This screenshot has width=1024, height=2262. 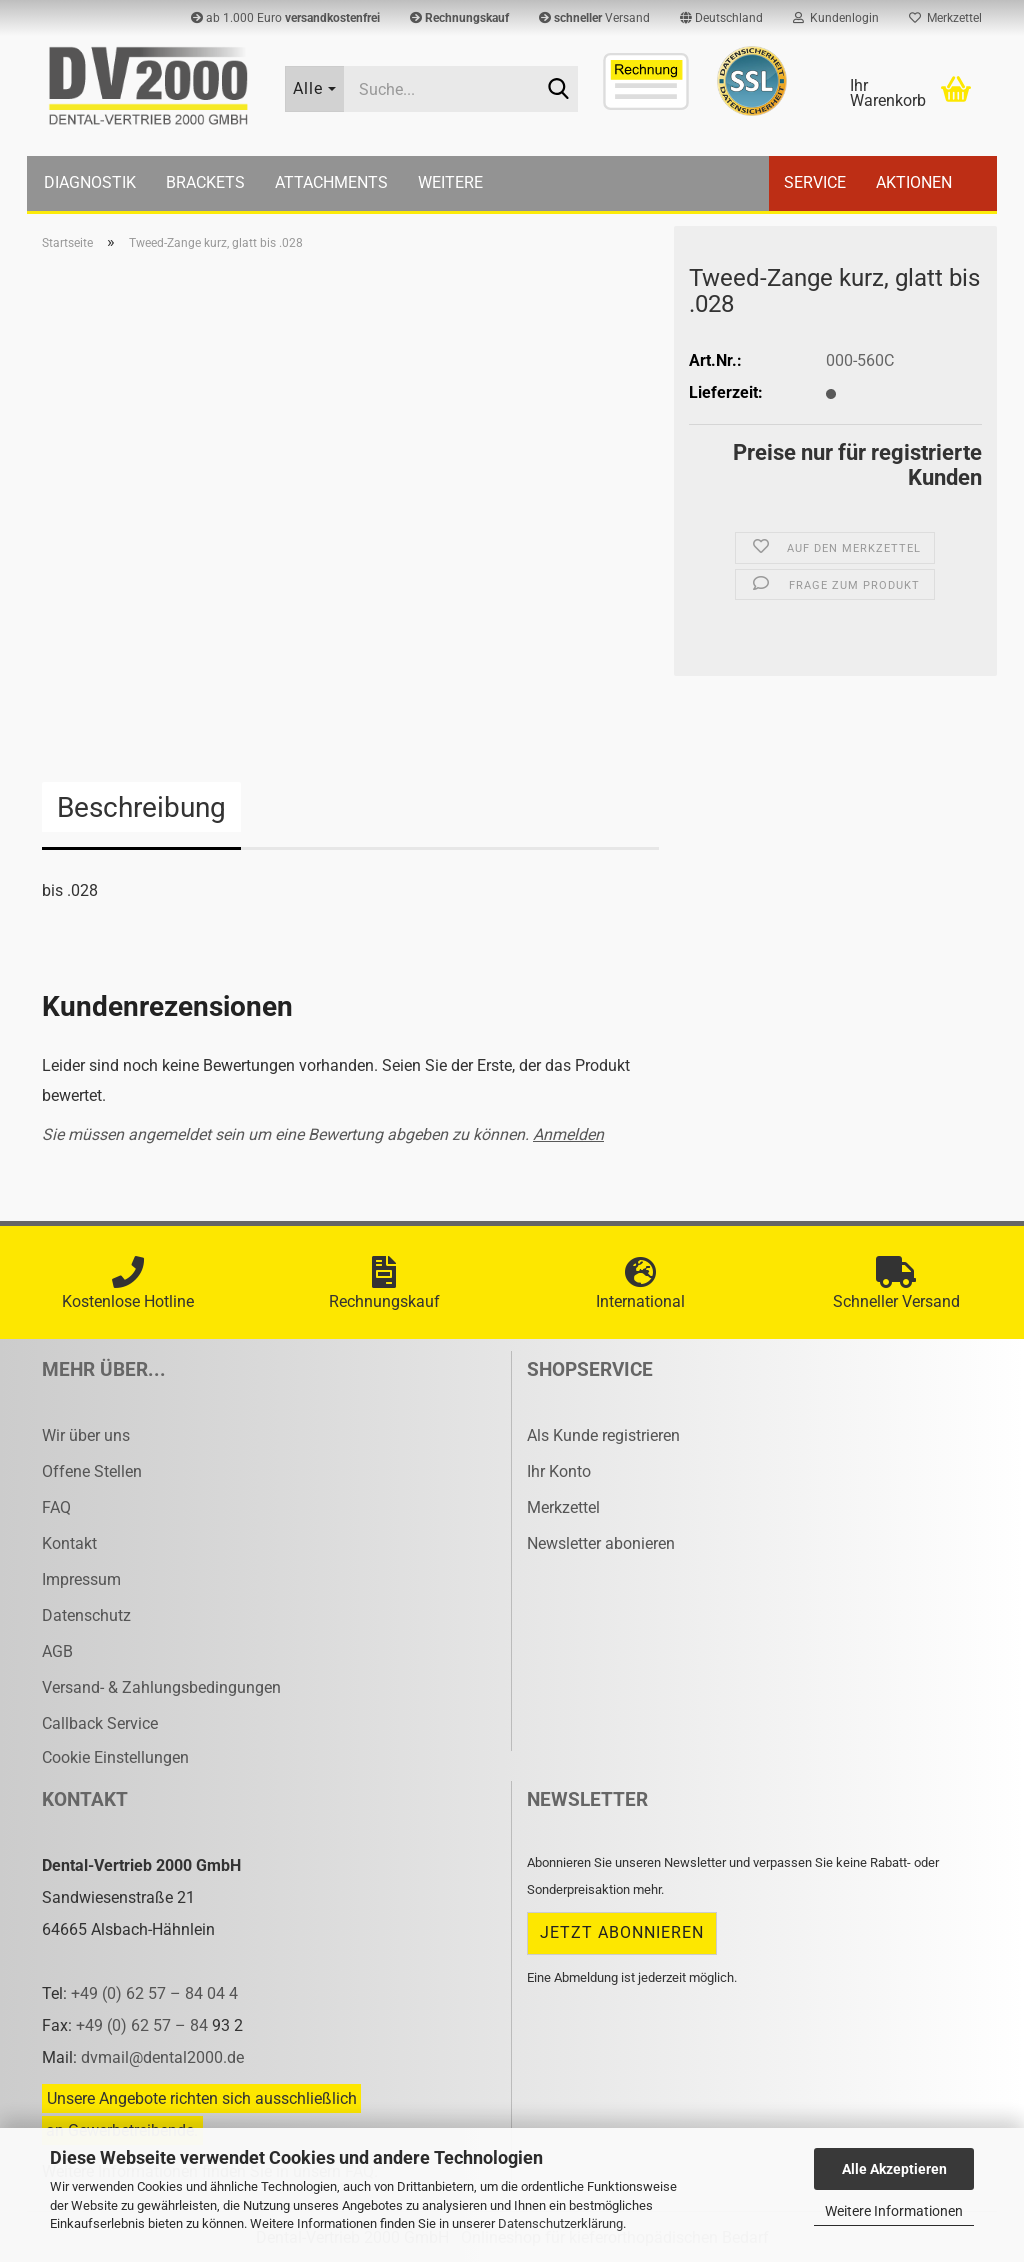 What do you see at coordinates (450, 182) in the screenshot?
I see `Weitere` at bounding box center [450, 182].